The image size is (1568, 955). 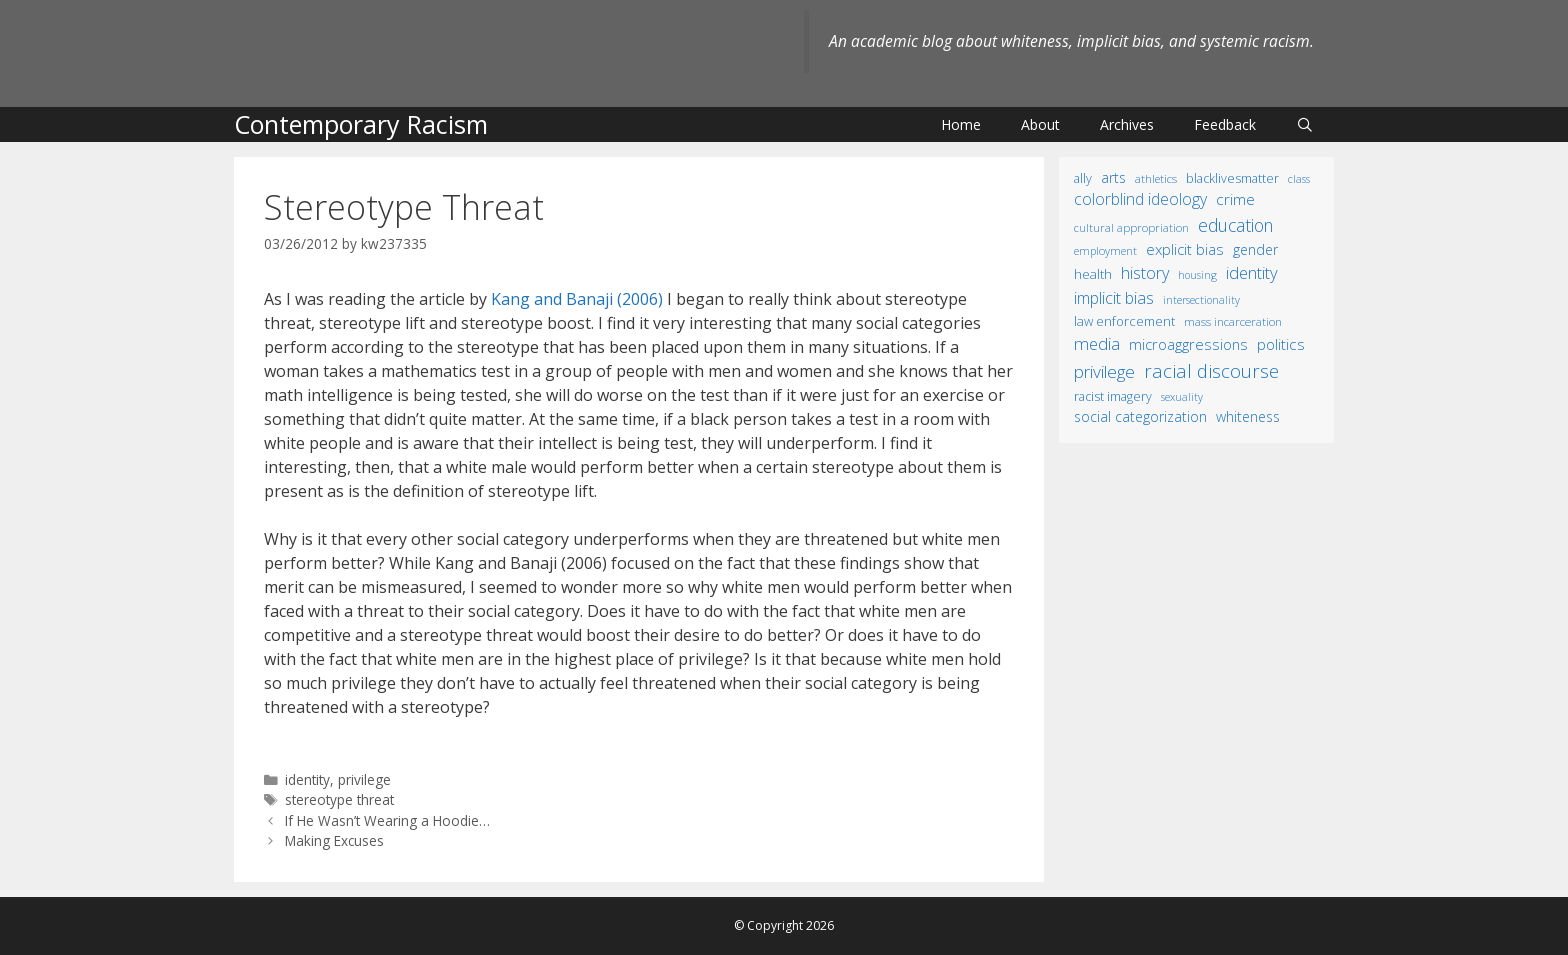 What do you see at coordinates (1140, 416) in the screenshot?
I see `social categorization [social categorization (24 items)]` at bounding box center [1140, 416].